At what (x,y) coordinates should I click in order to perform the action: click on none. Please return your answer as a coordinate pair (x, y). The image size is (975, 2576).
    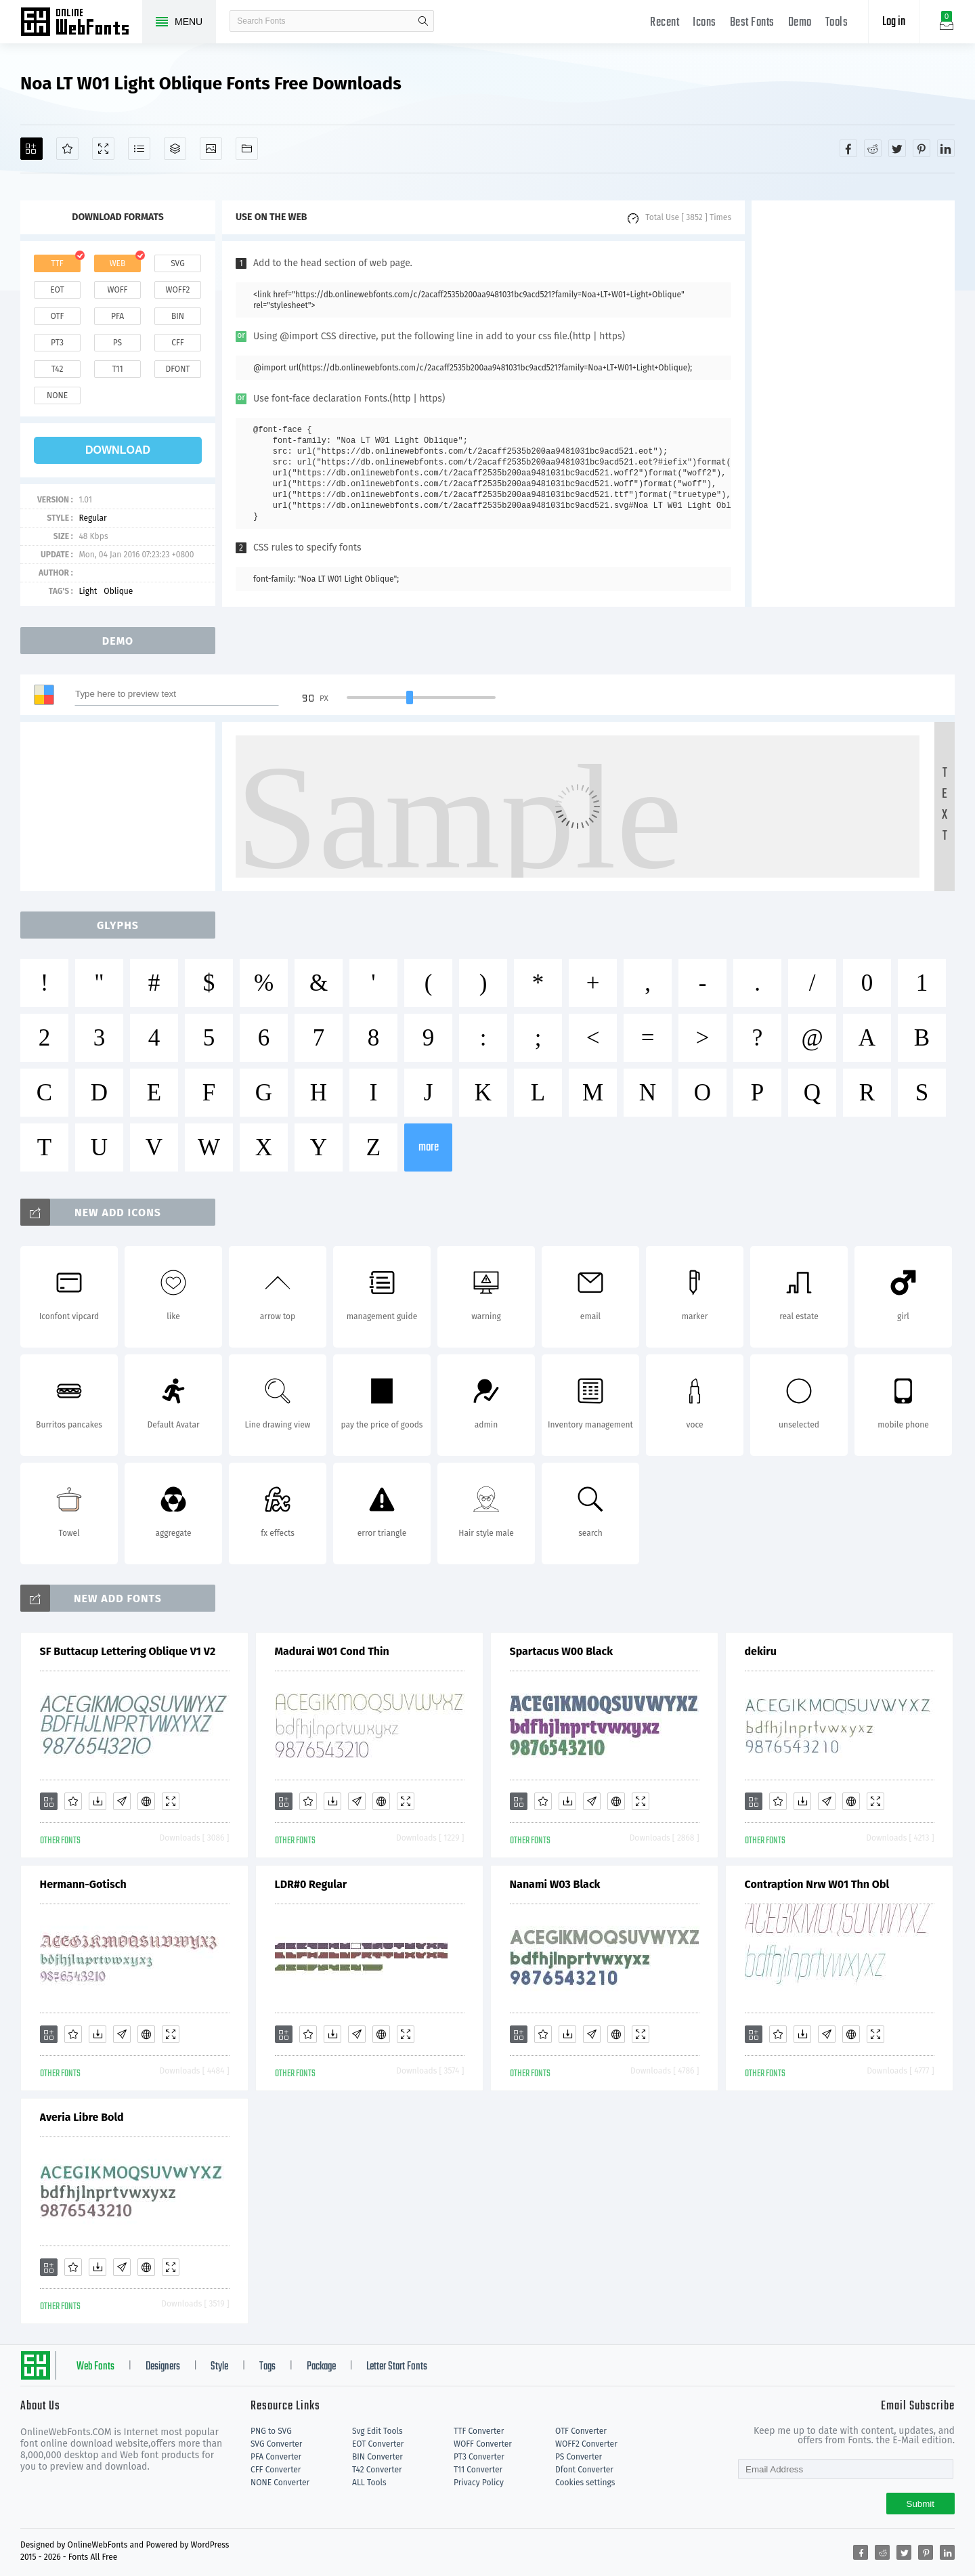
    Looking at the image, I should click on (57, 395).